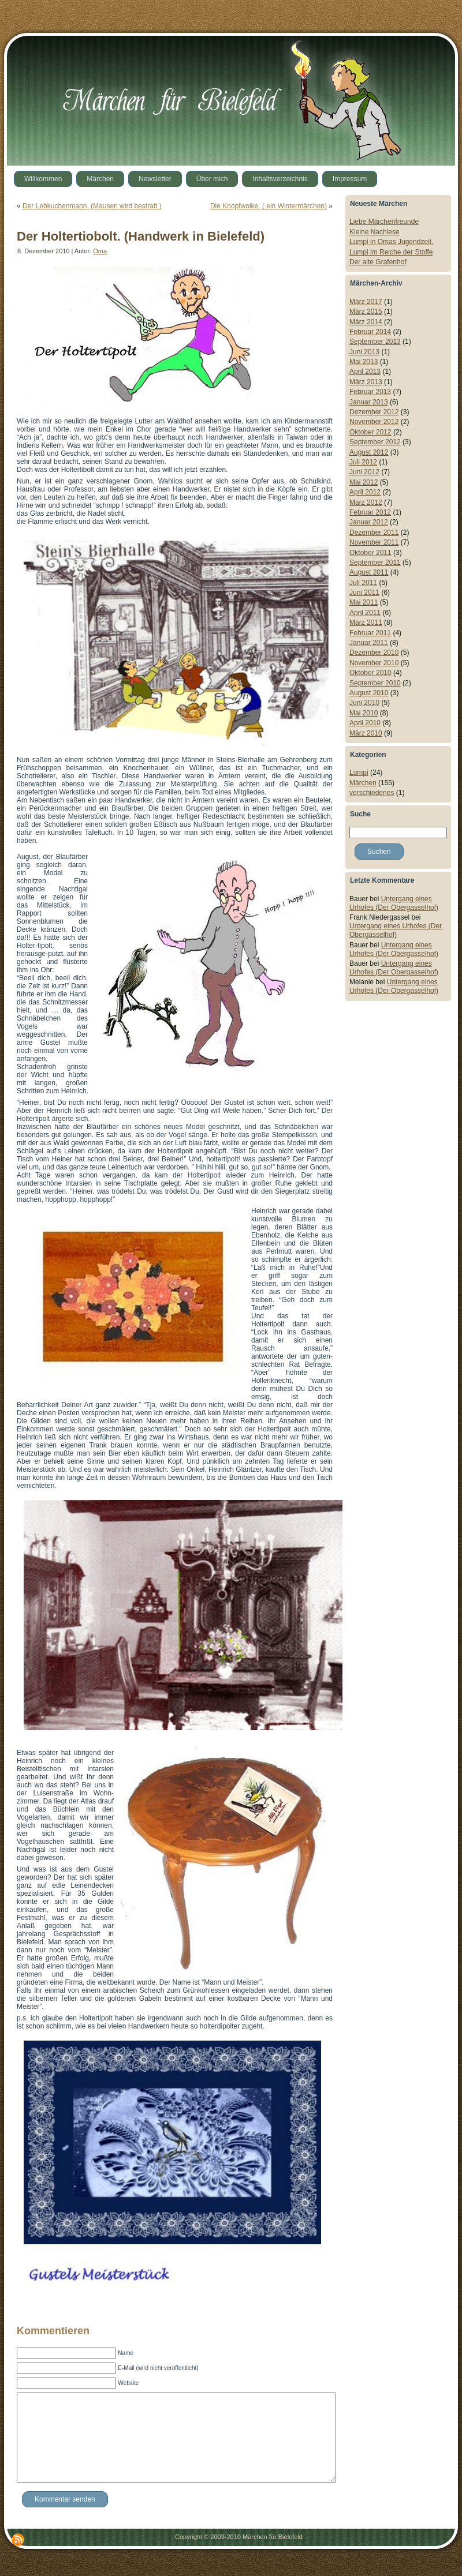 This screenshot has width=462, height=2576. What do you see at coordinates (365, 382) in the screenshot?
I see `März 2013` at bounding box center [365, 382].